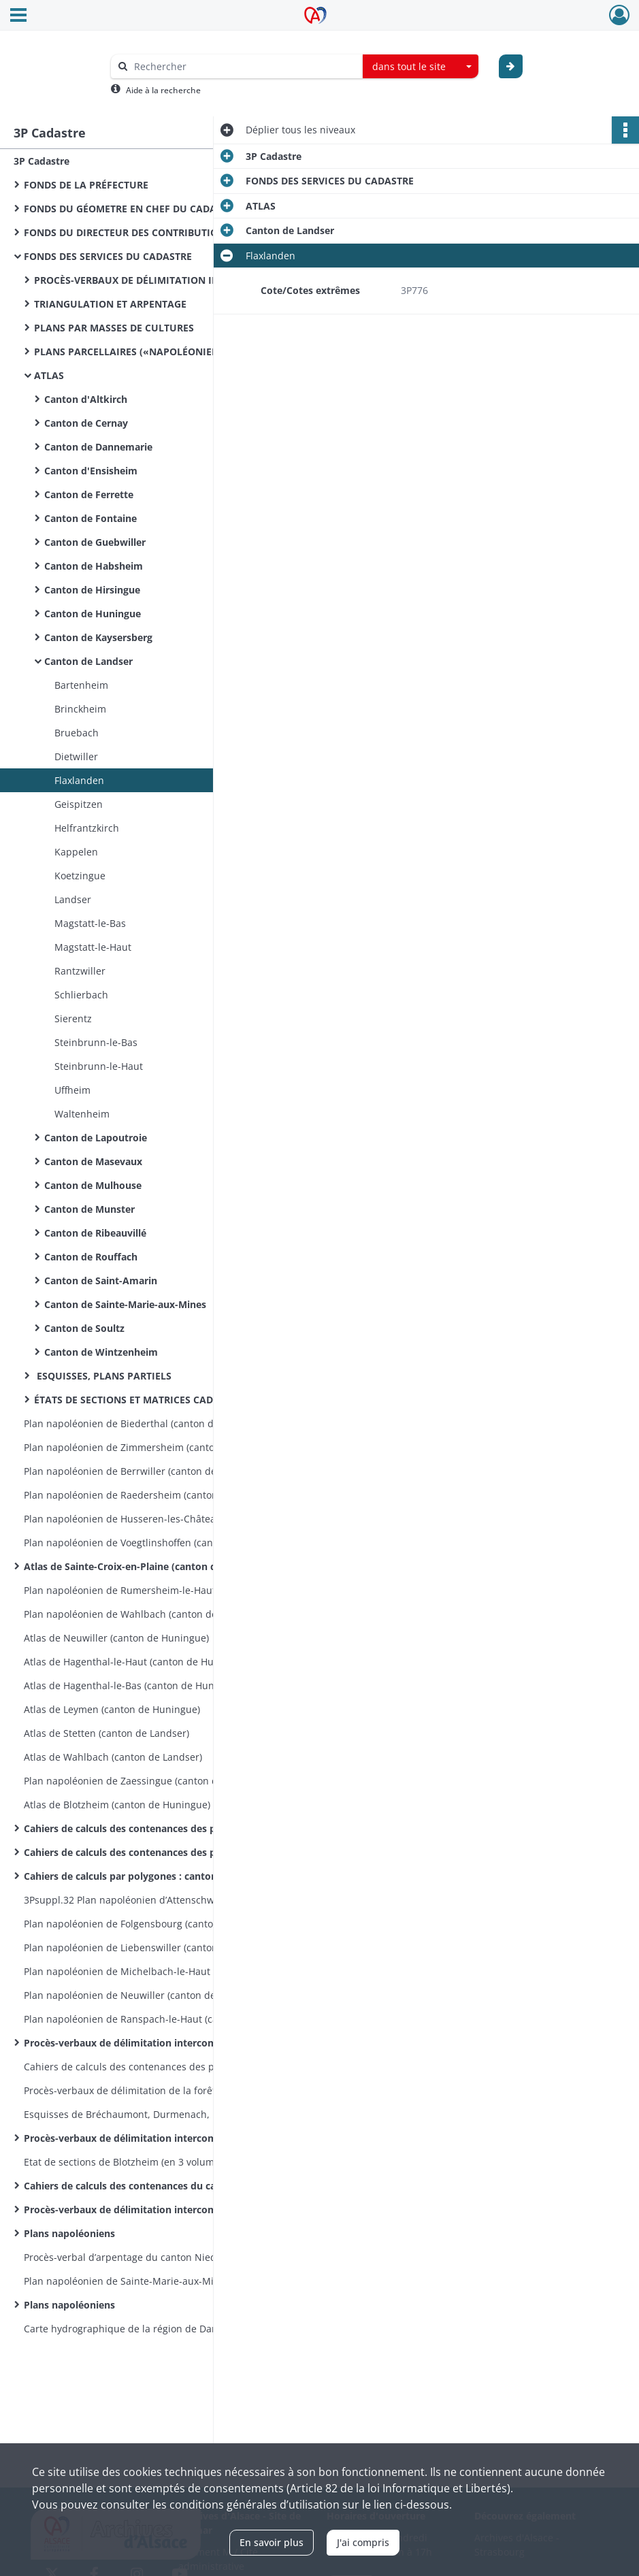 This screenshot has height=2576, width=639. What do you see at coordinates (72, 899) in the screenshot?
I see `Landser` at bounding box center [72, 899].